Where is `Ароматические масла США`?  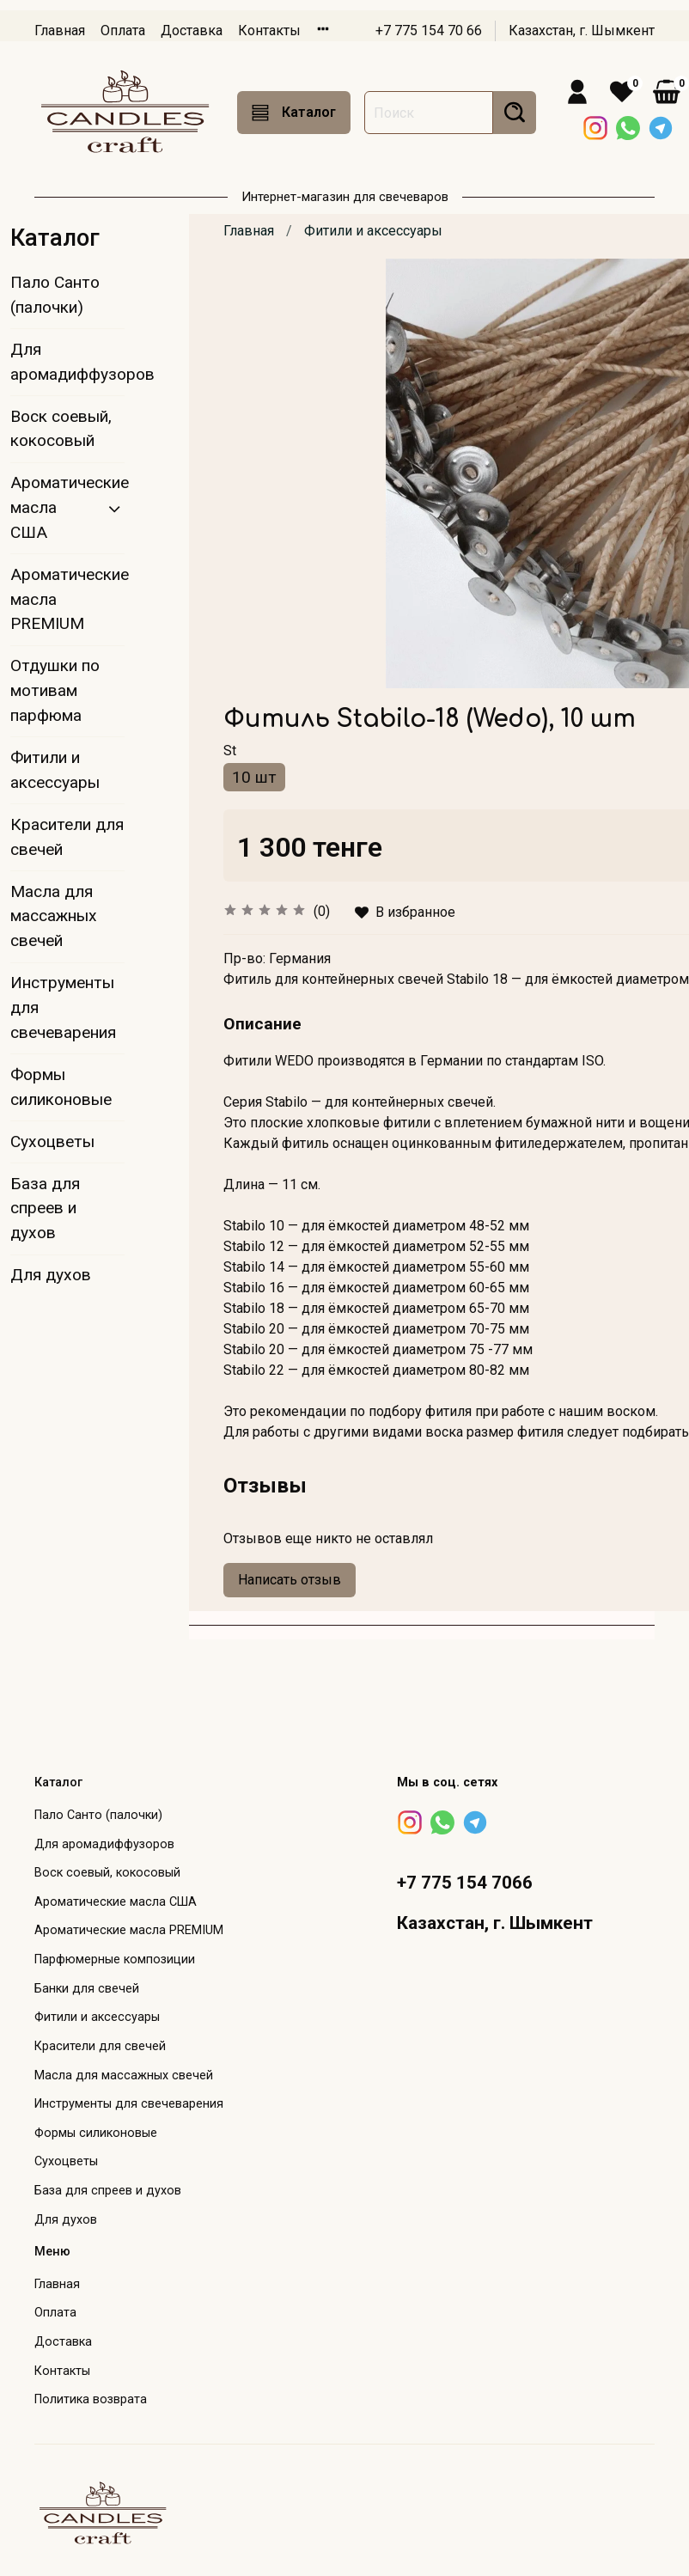 Ароматические масла США is located at coordinates (53, 507).